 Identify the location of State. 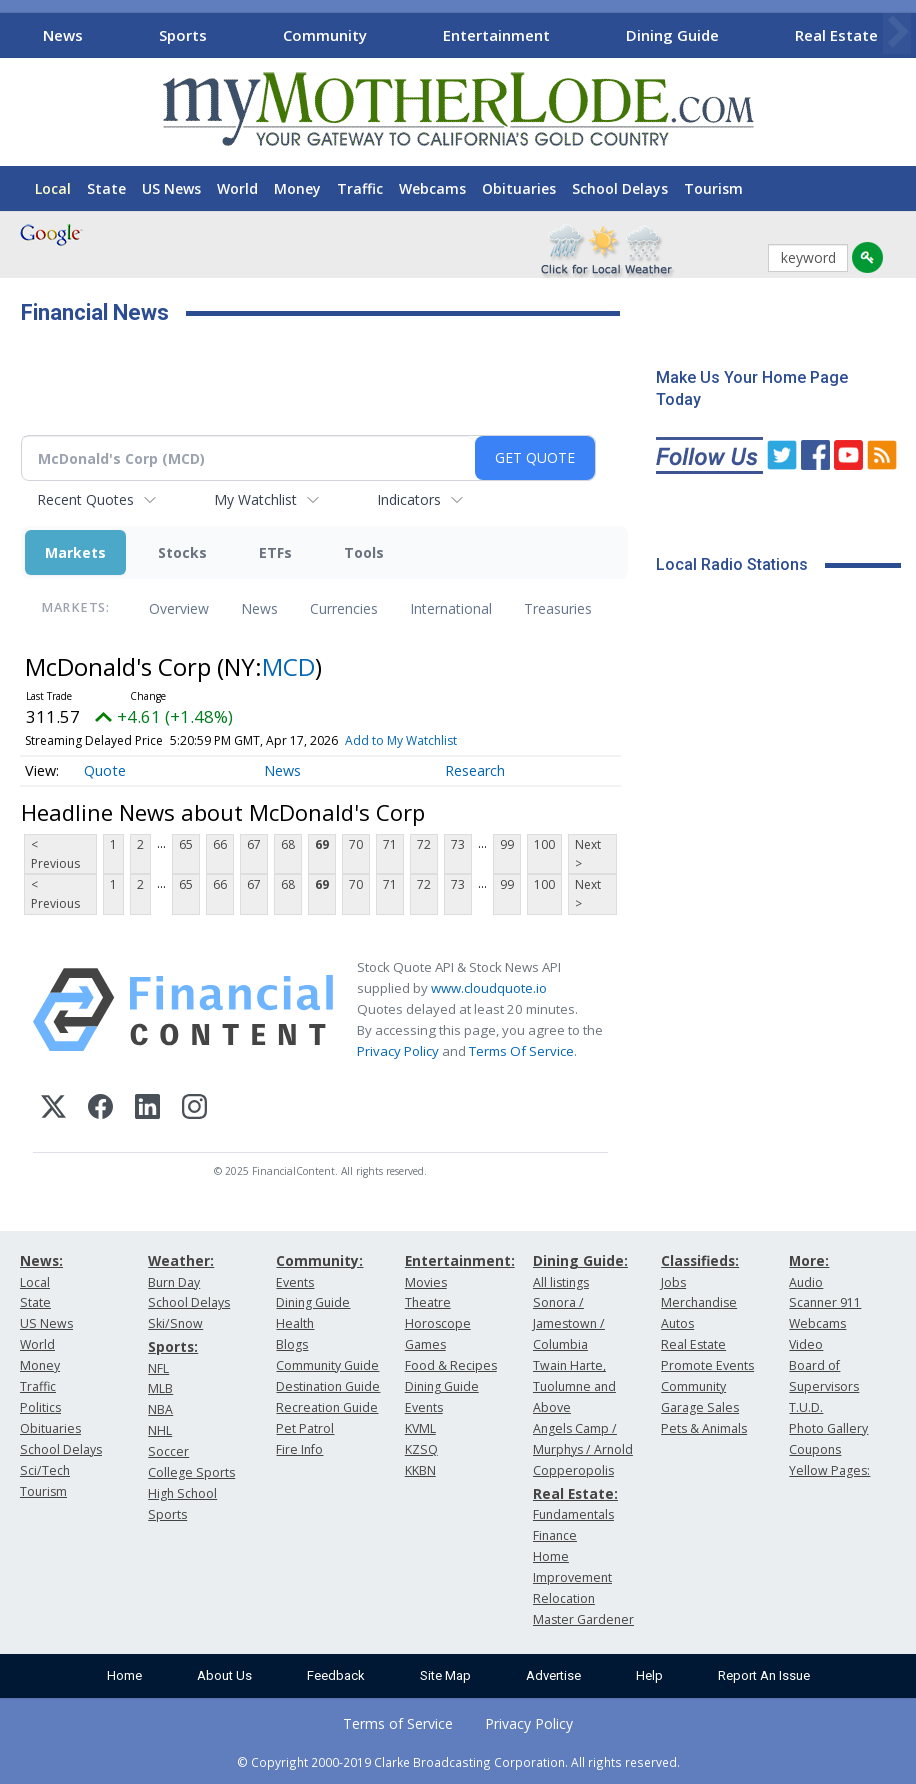
(106, 188).